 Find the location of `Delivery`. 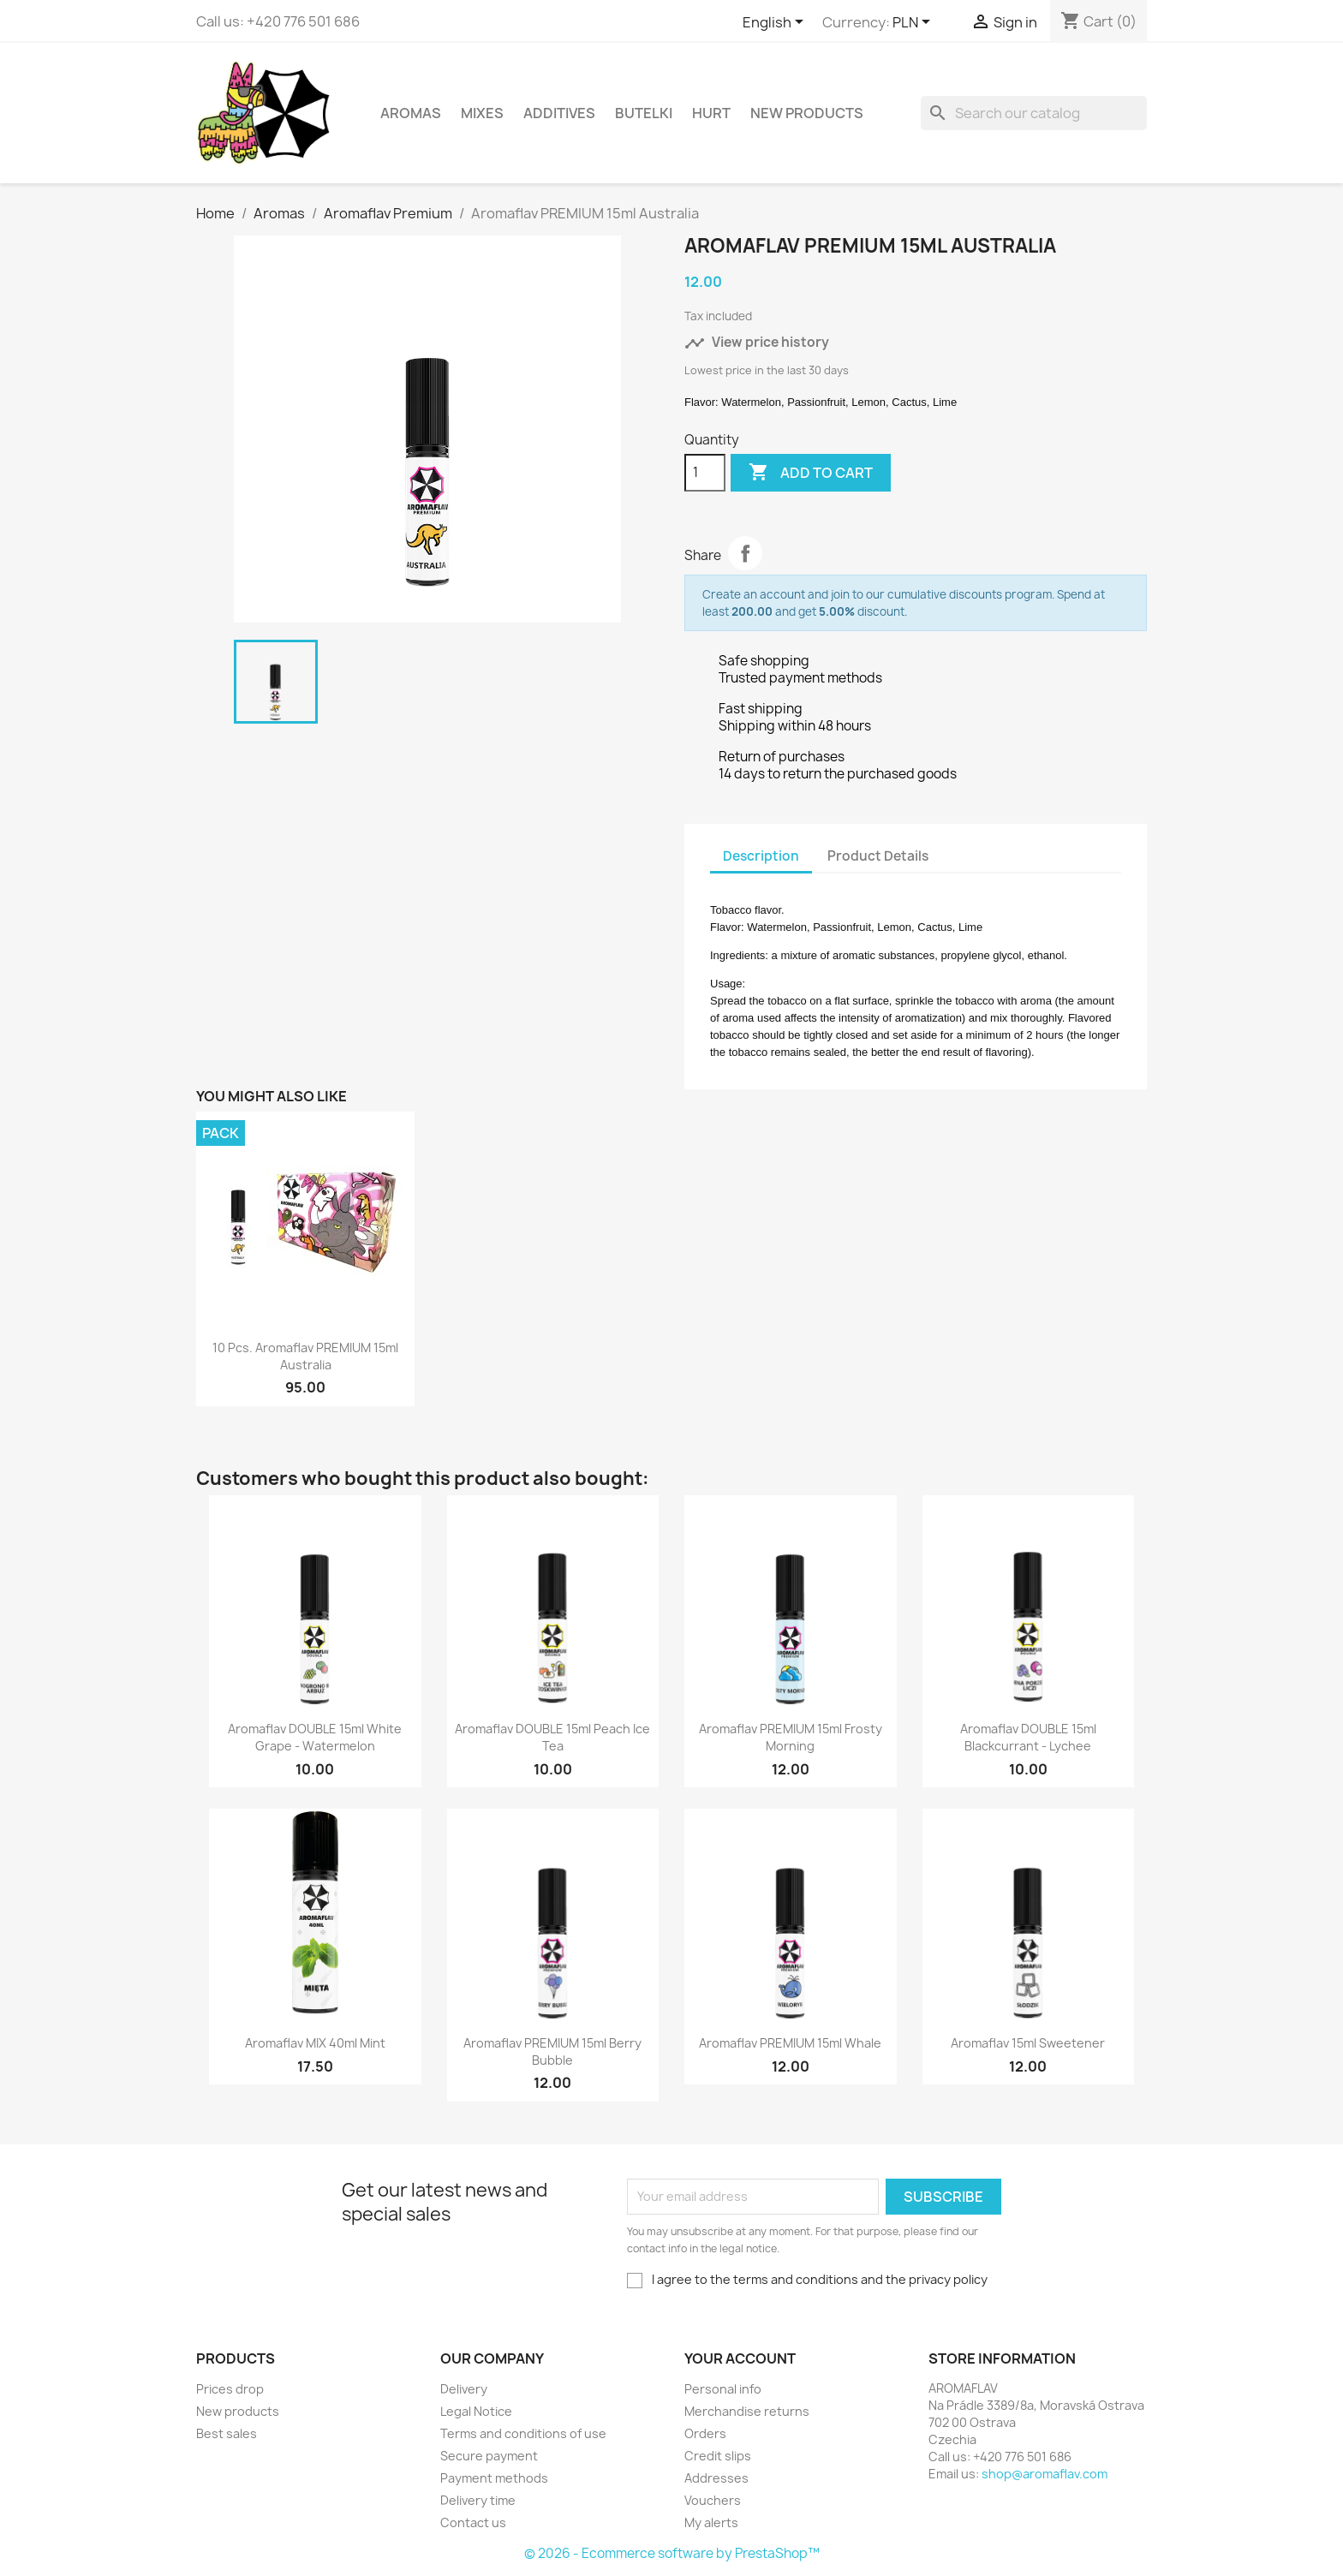

Delivery is located at coordinates (463, 2389).